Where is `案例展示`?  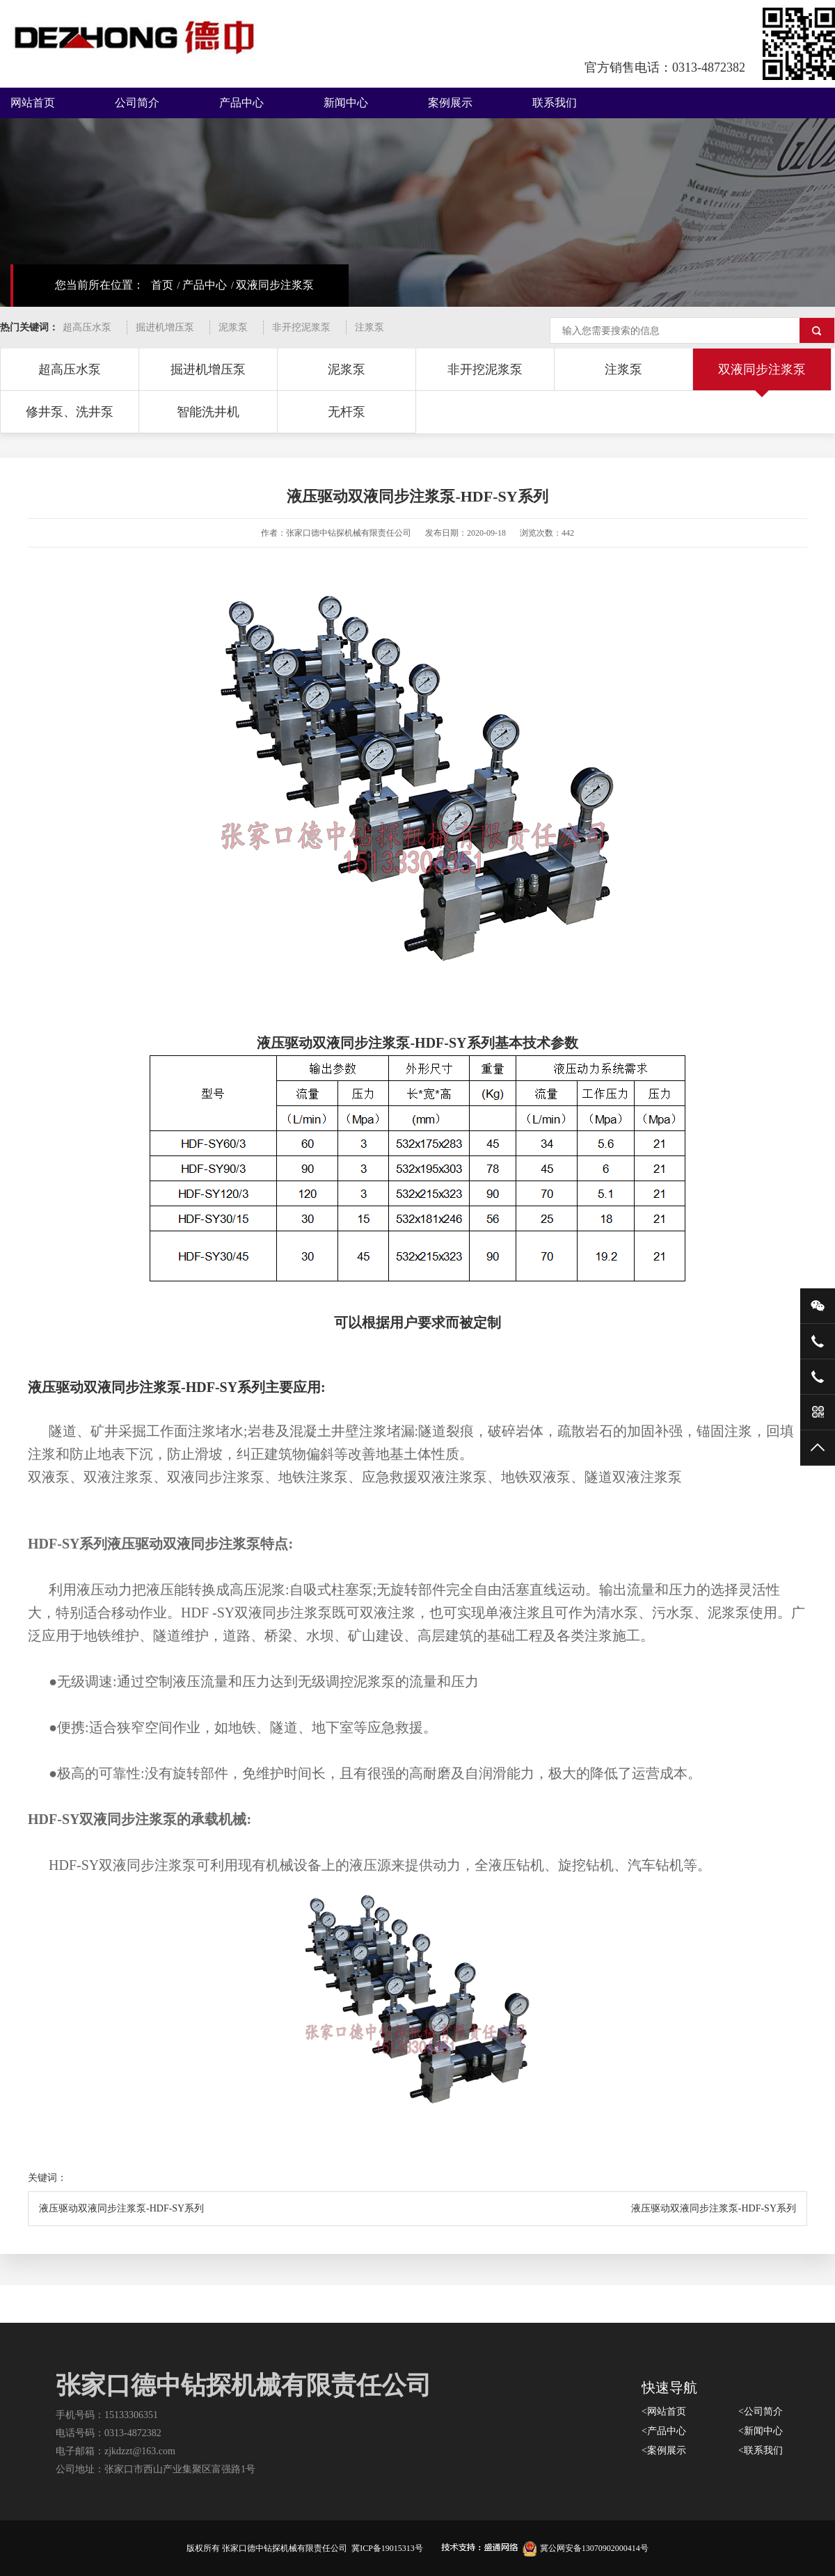
案例展示 is located at coordinates (450, 103).